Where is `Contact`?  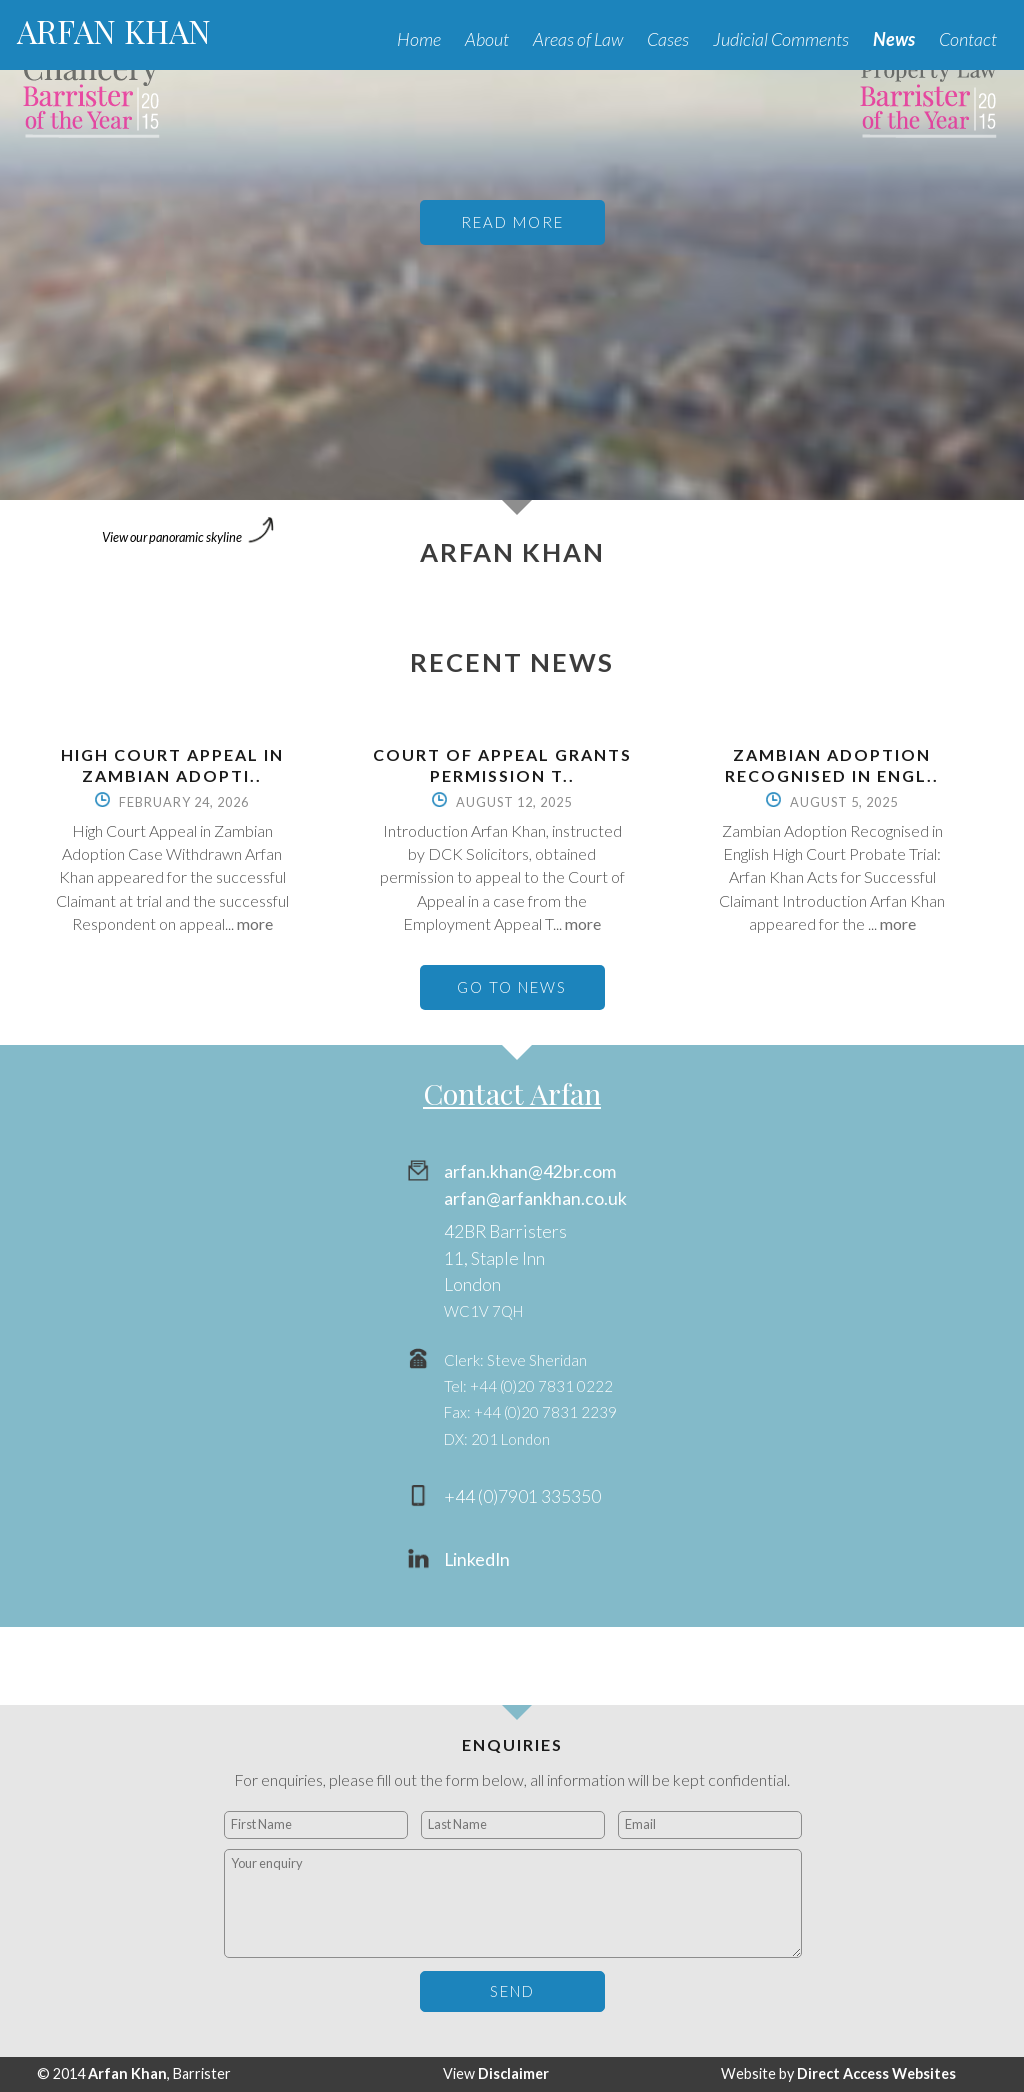
Contact is located at coordinates (968, 39).